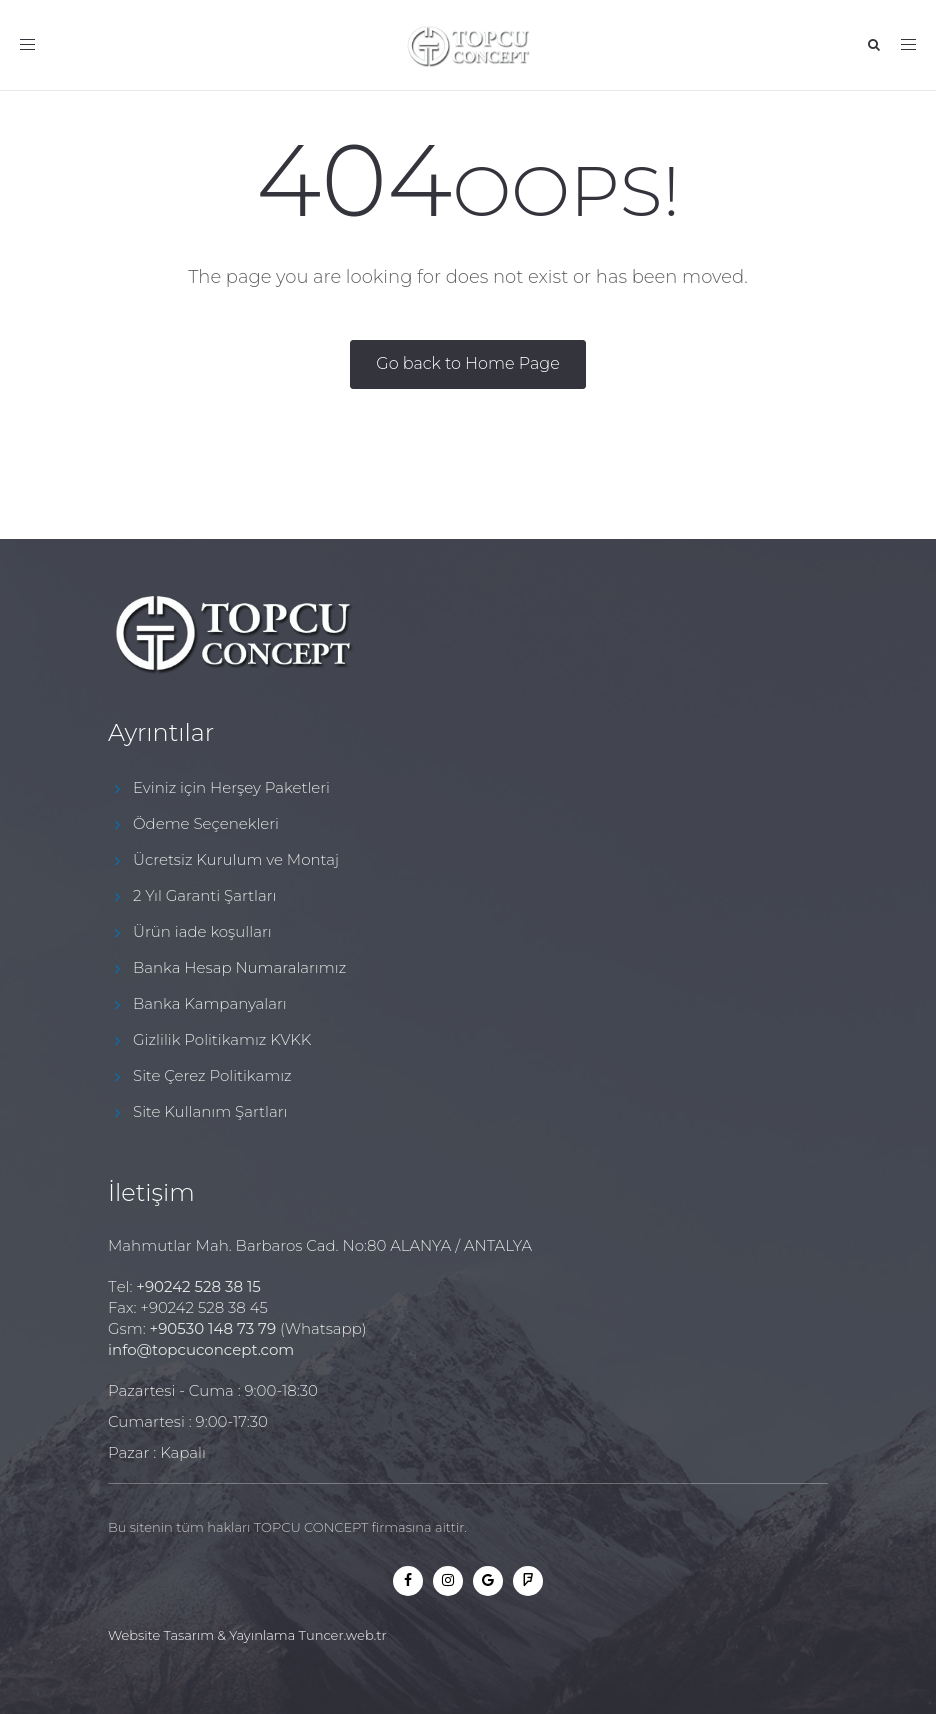  Describe the element at coordinates (236, 859) in the screenshot. I see `Ücretsiz Kurulum ve Montaj` at that location.